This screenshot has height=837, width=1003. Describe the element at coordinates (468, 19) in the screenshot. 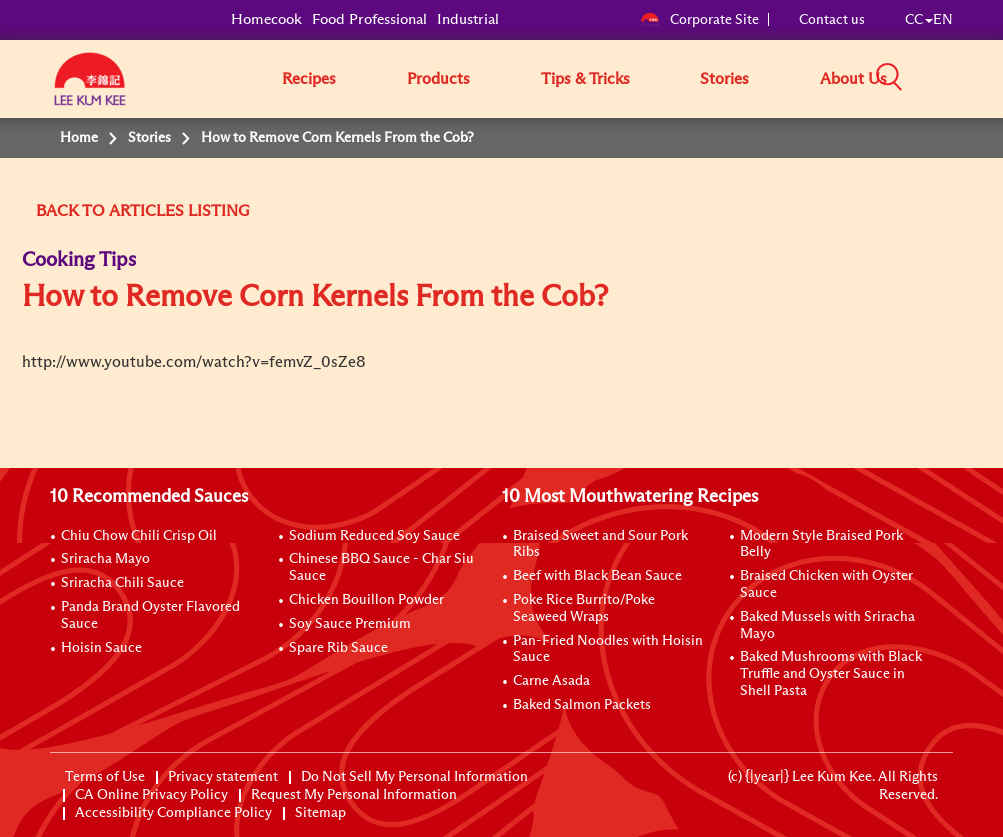

I see `Industrial` at that location.